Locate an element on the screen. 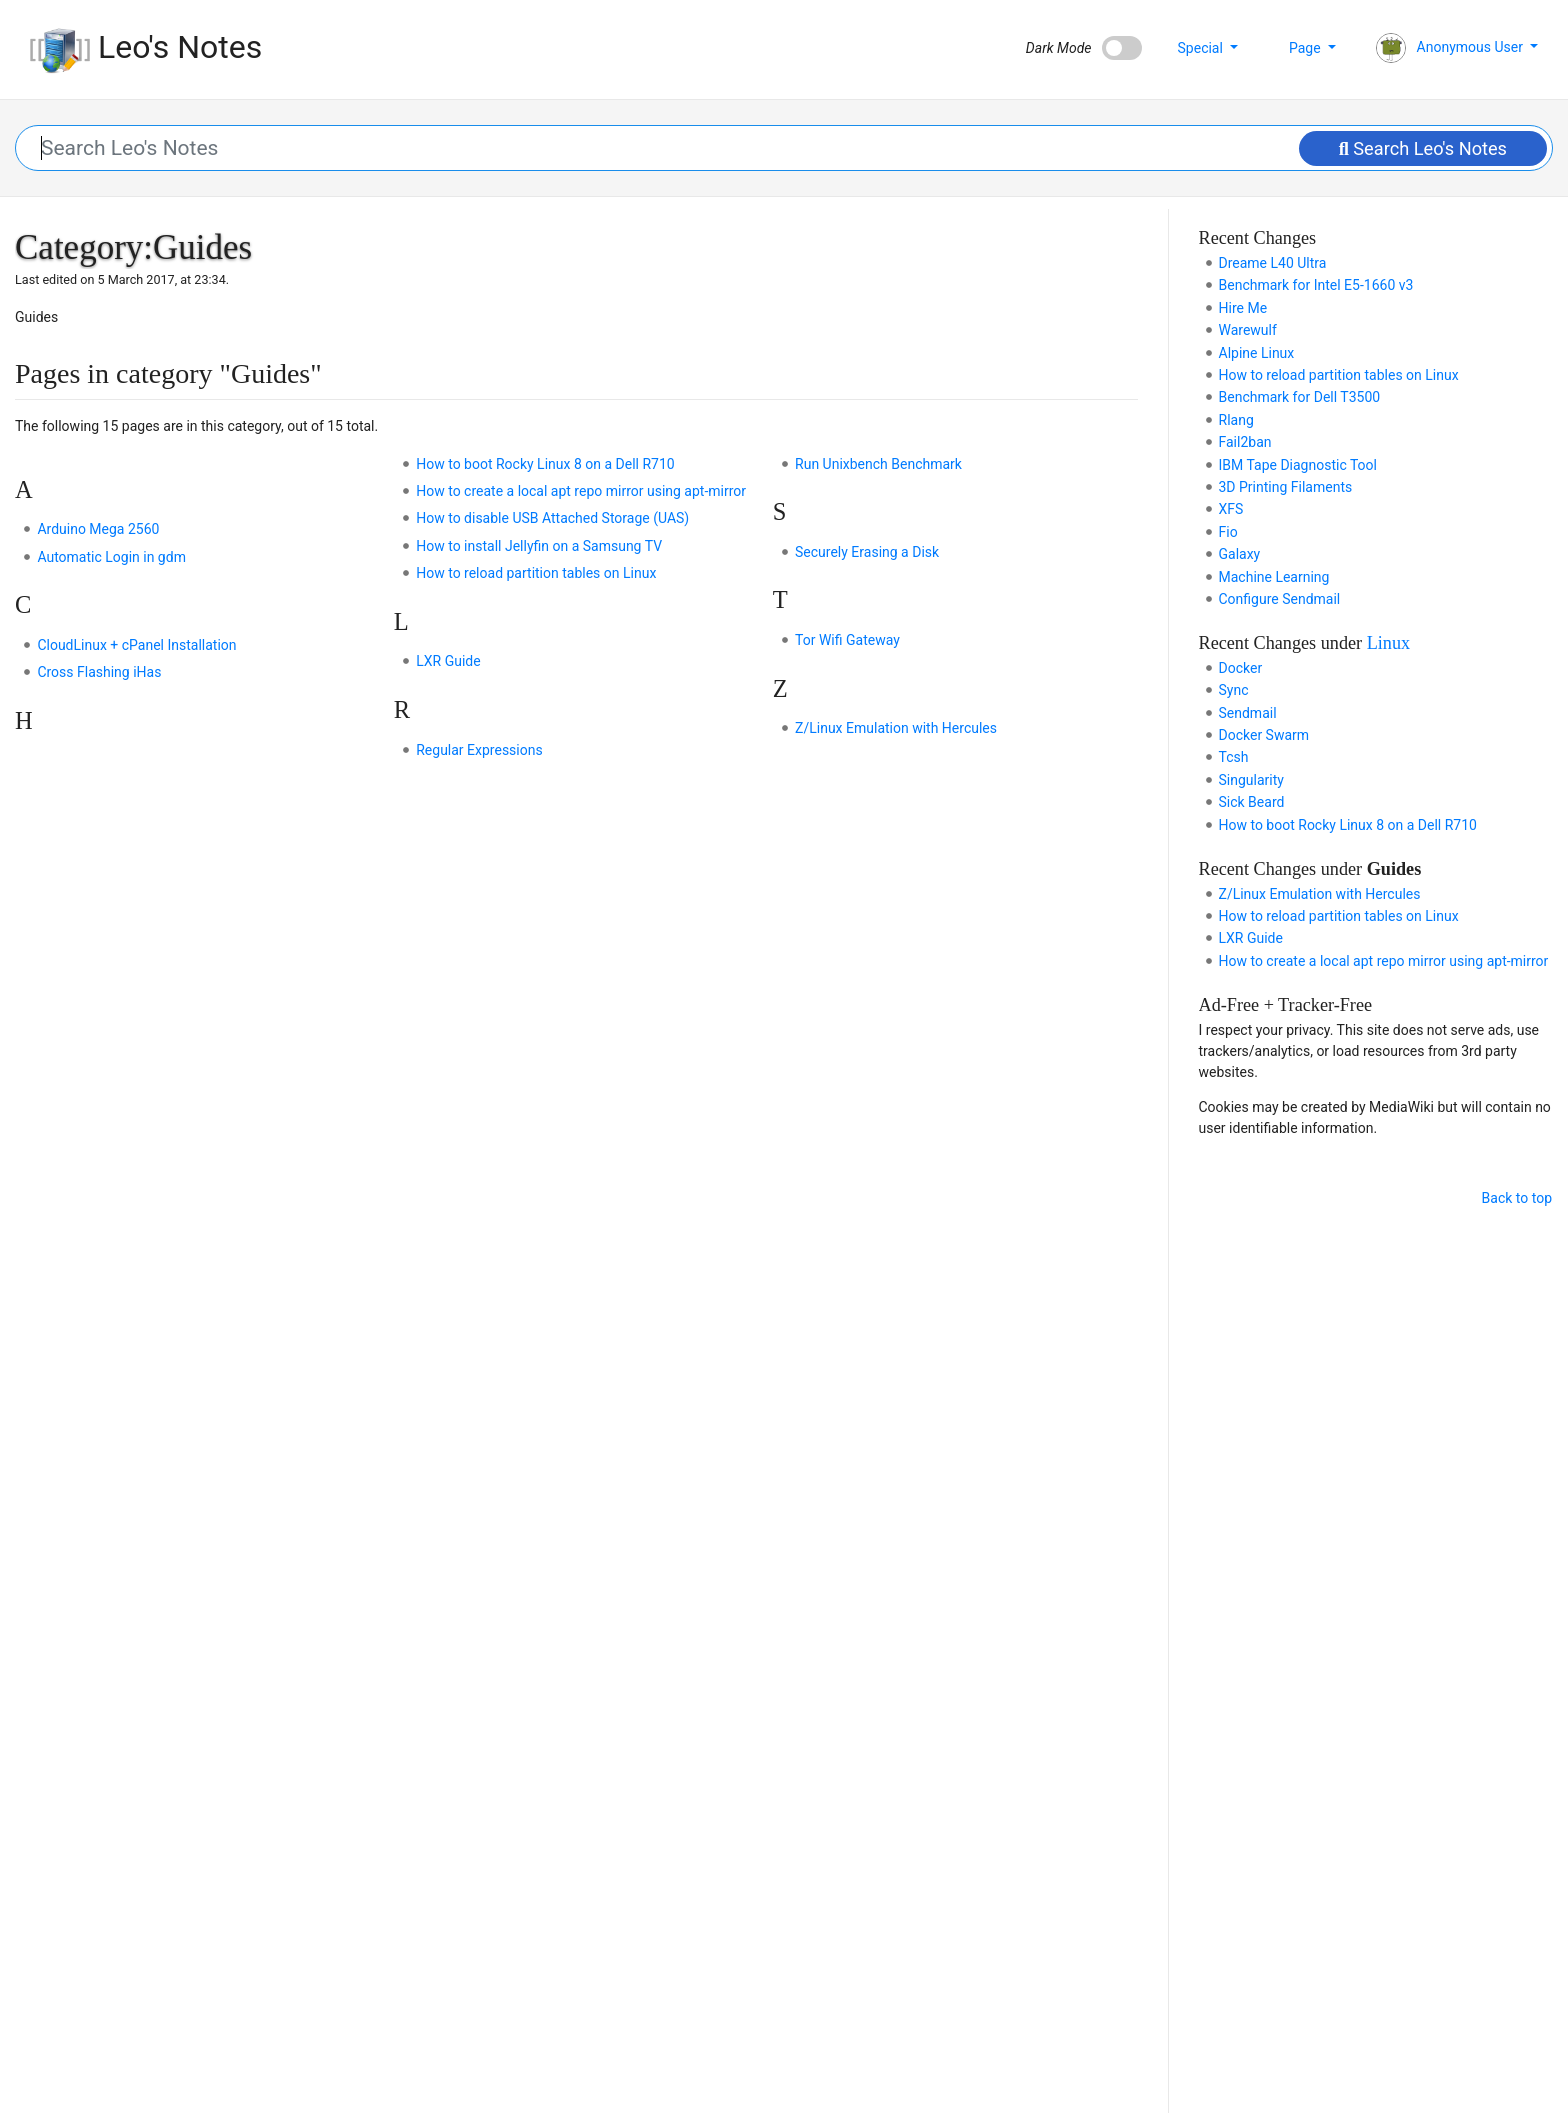  Automatic Login in gdm is located at coordinates (111, 557).